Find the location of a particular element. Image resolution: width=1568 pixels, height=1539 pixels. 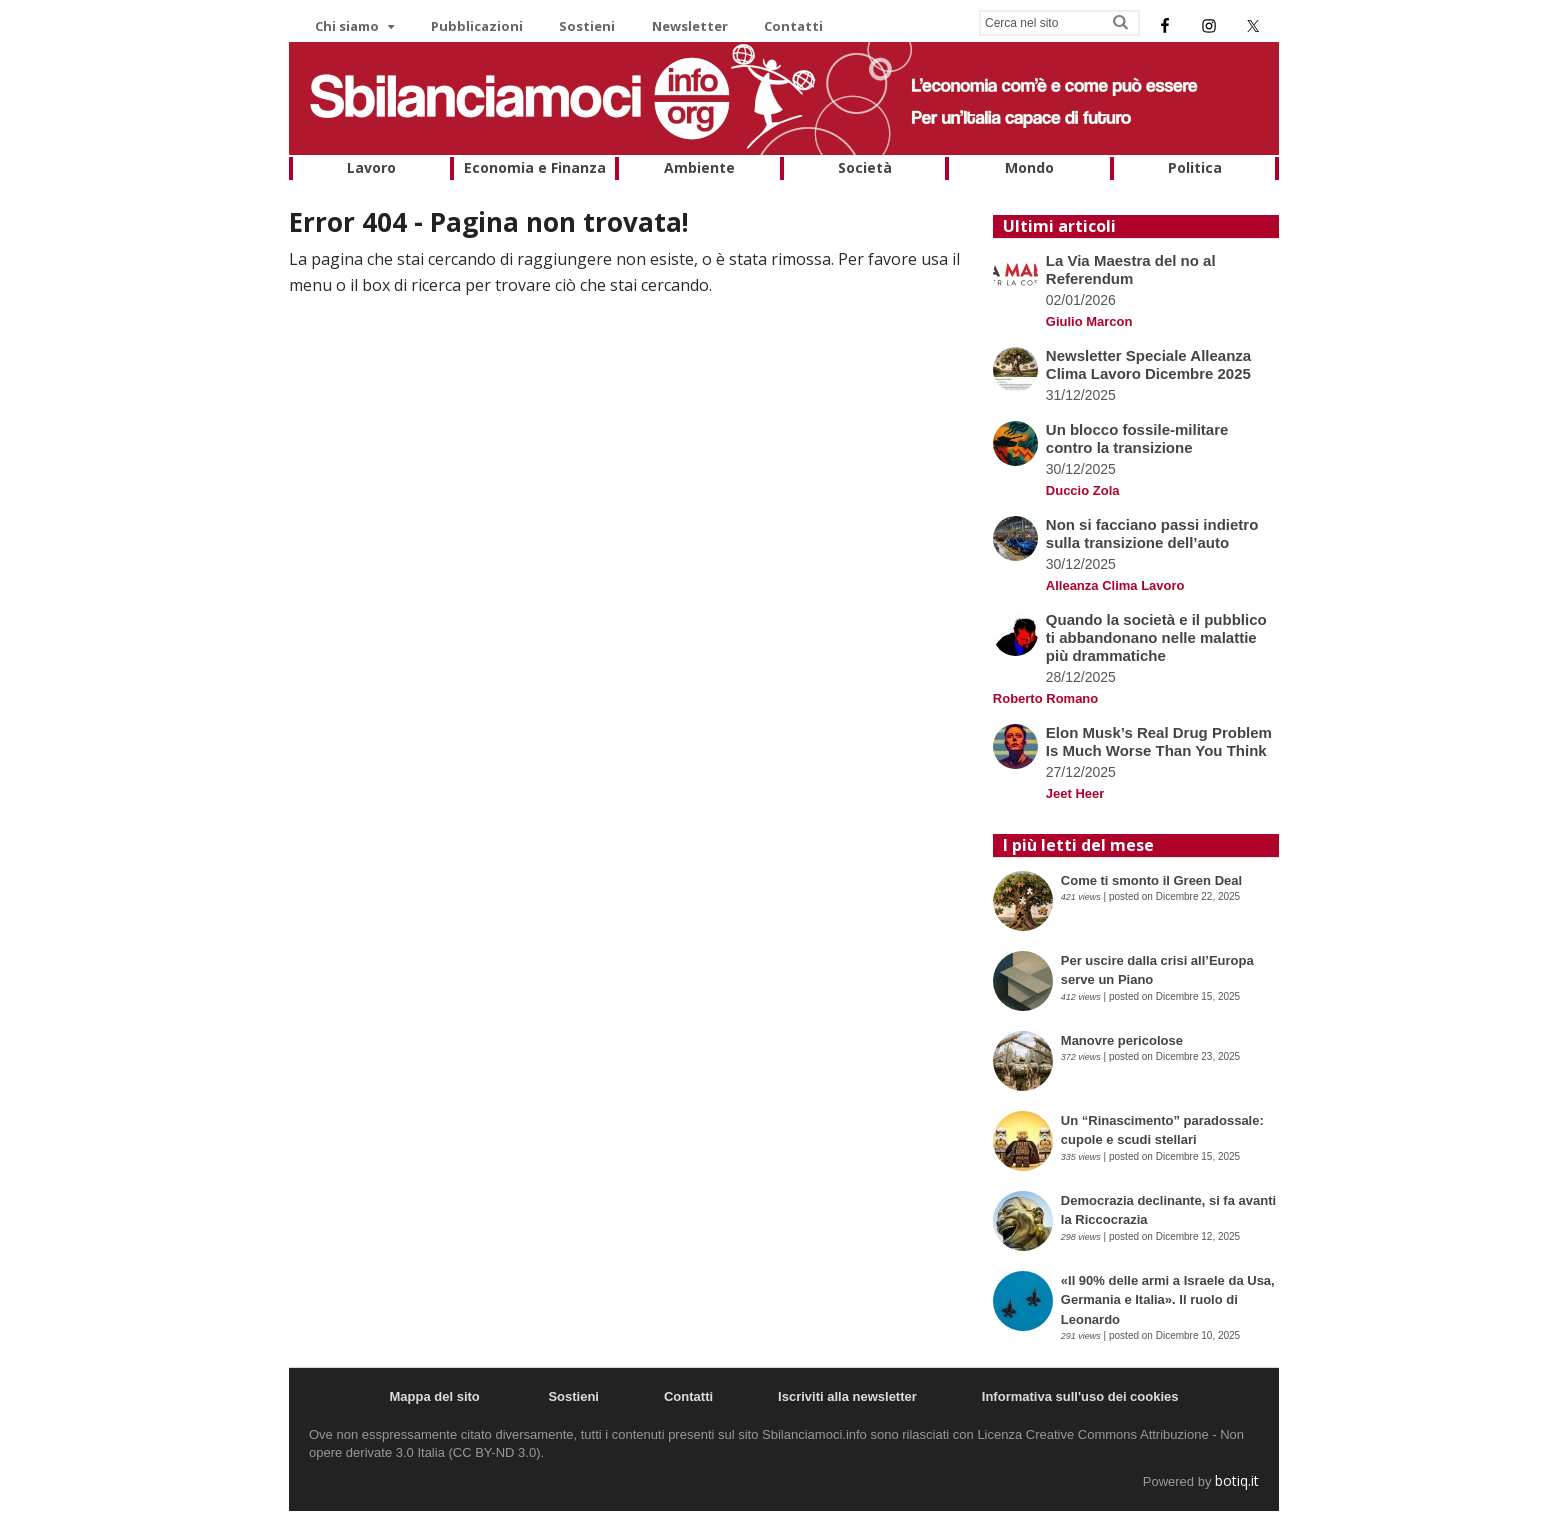

Giulio Marcon is located at coordinates (1089, 321).